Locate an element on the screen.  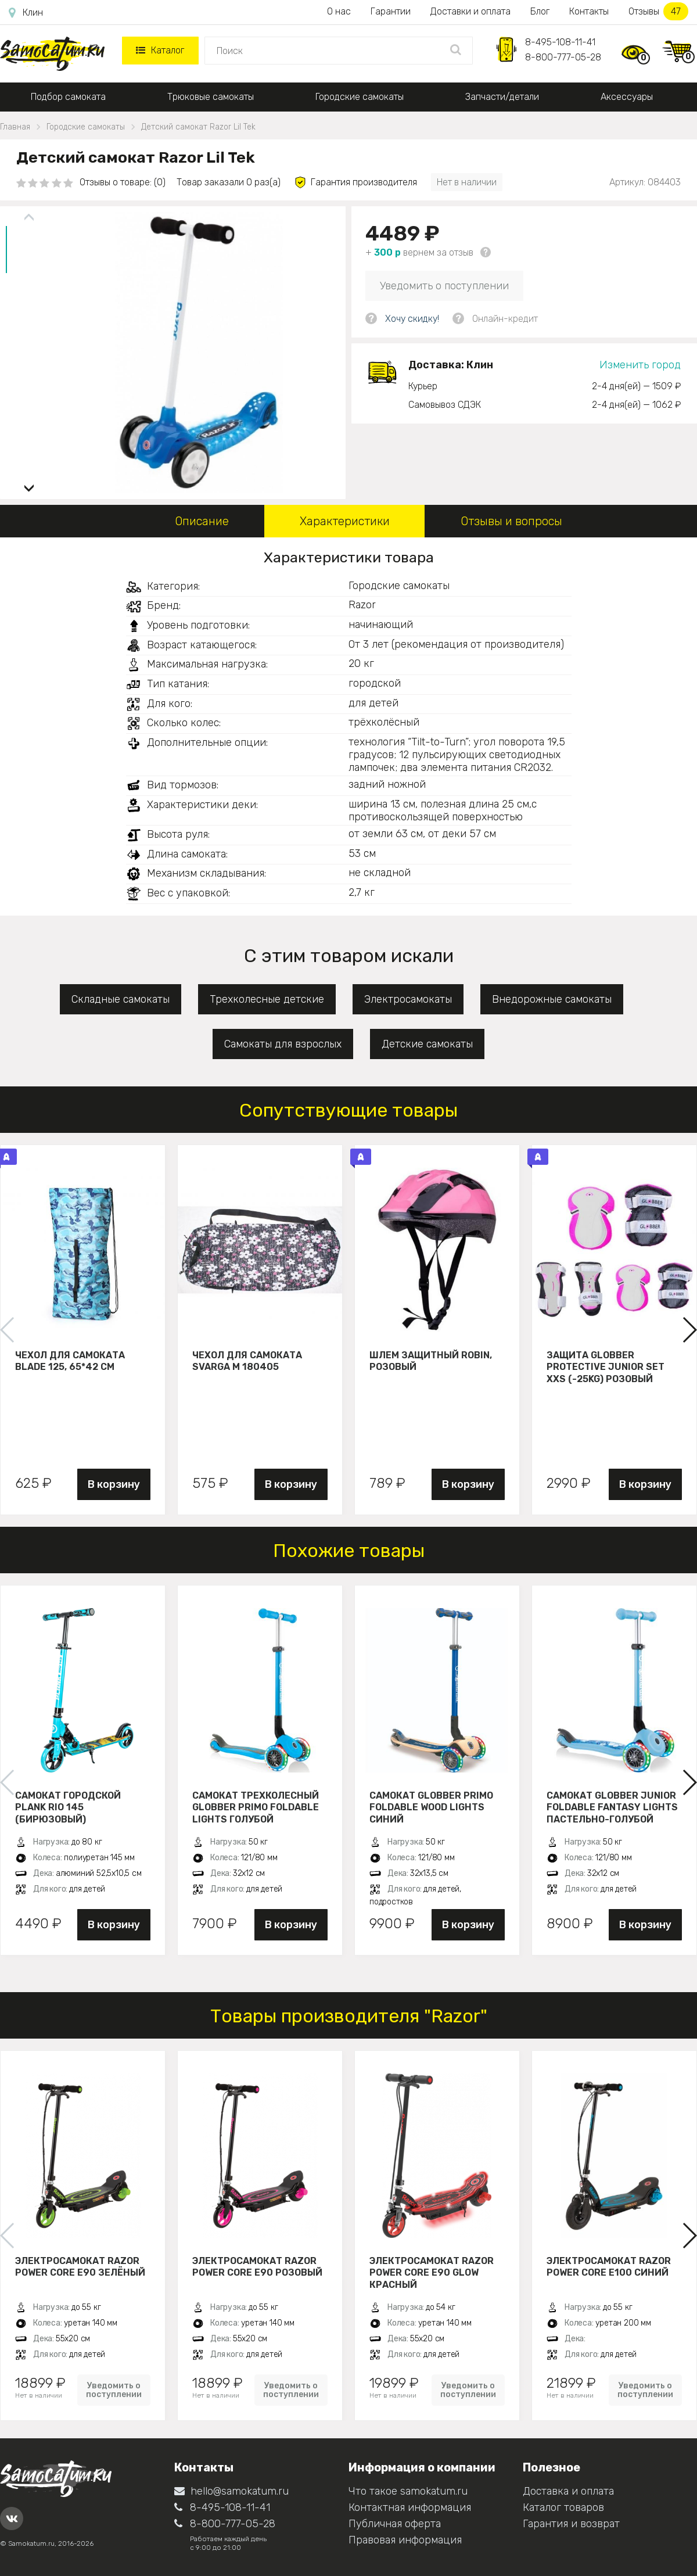
Контакты is located at coordinates (589, 11).